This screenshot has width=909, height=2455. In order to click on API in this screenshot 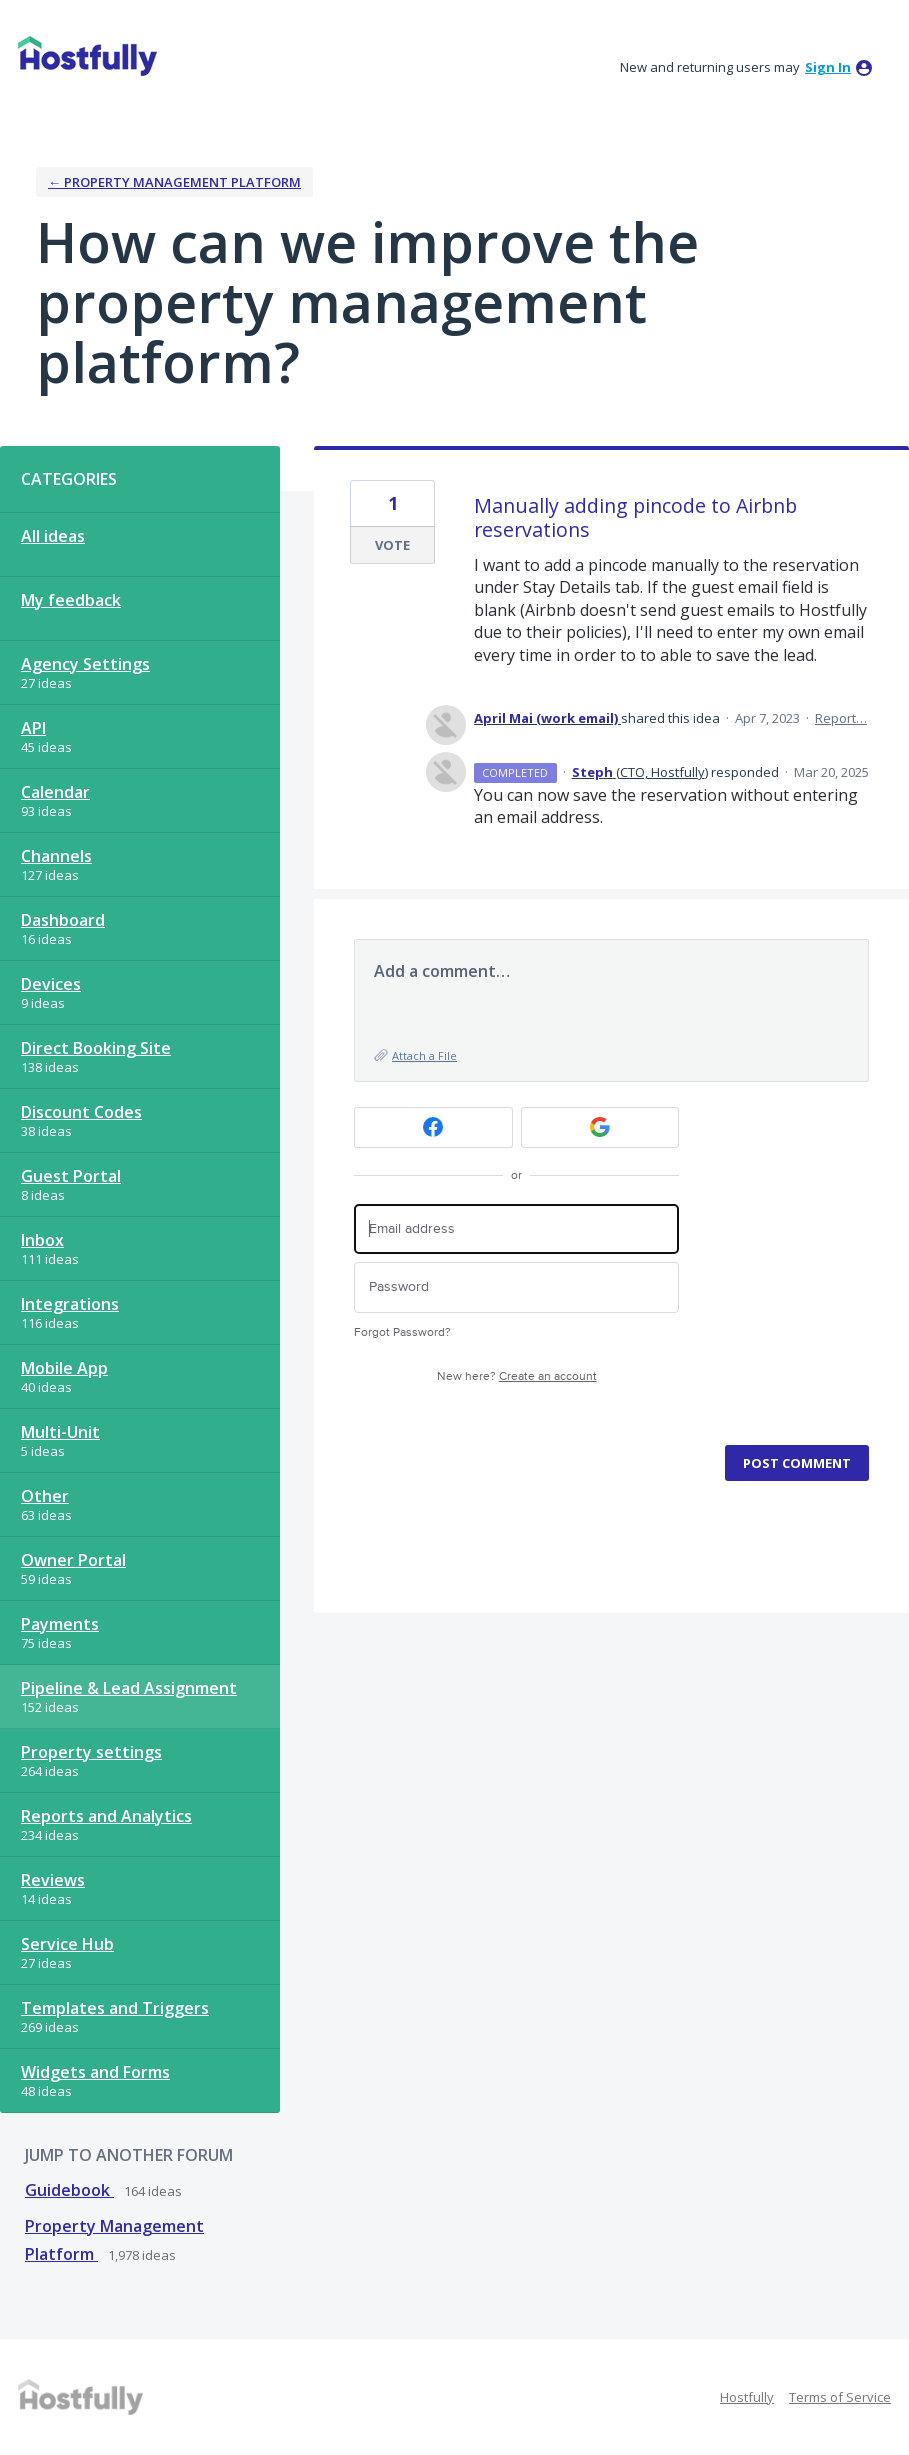, I will do `click(33, 728)`.